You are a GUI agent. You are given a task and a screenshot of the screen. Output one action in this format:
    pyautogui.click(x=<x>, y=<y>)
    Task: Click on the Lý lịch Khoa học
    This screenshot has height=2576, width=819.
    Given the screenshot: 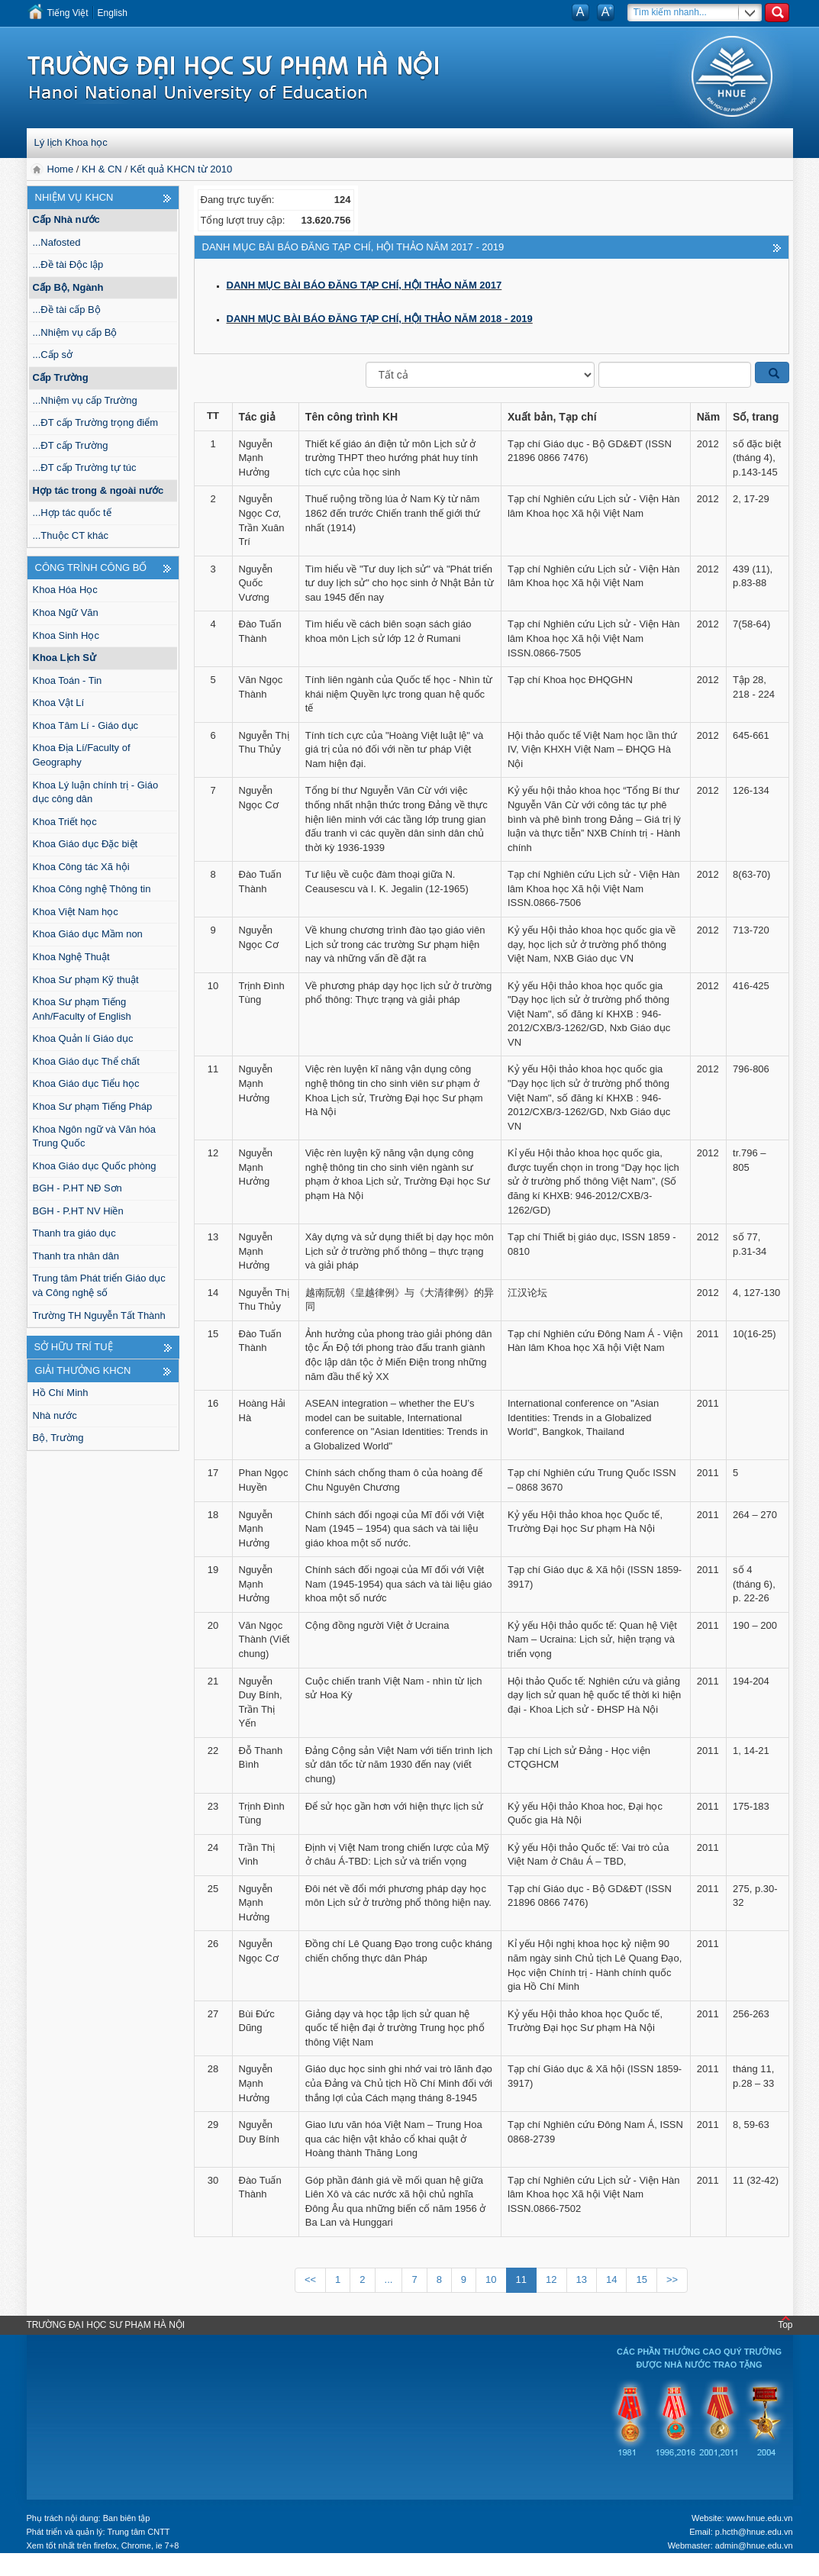 What is the action you would take?
    pyautogui.click(x=71, y=142)
    